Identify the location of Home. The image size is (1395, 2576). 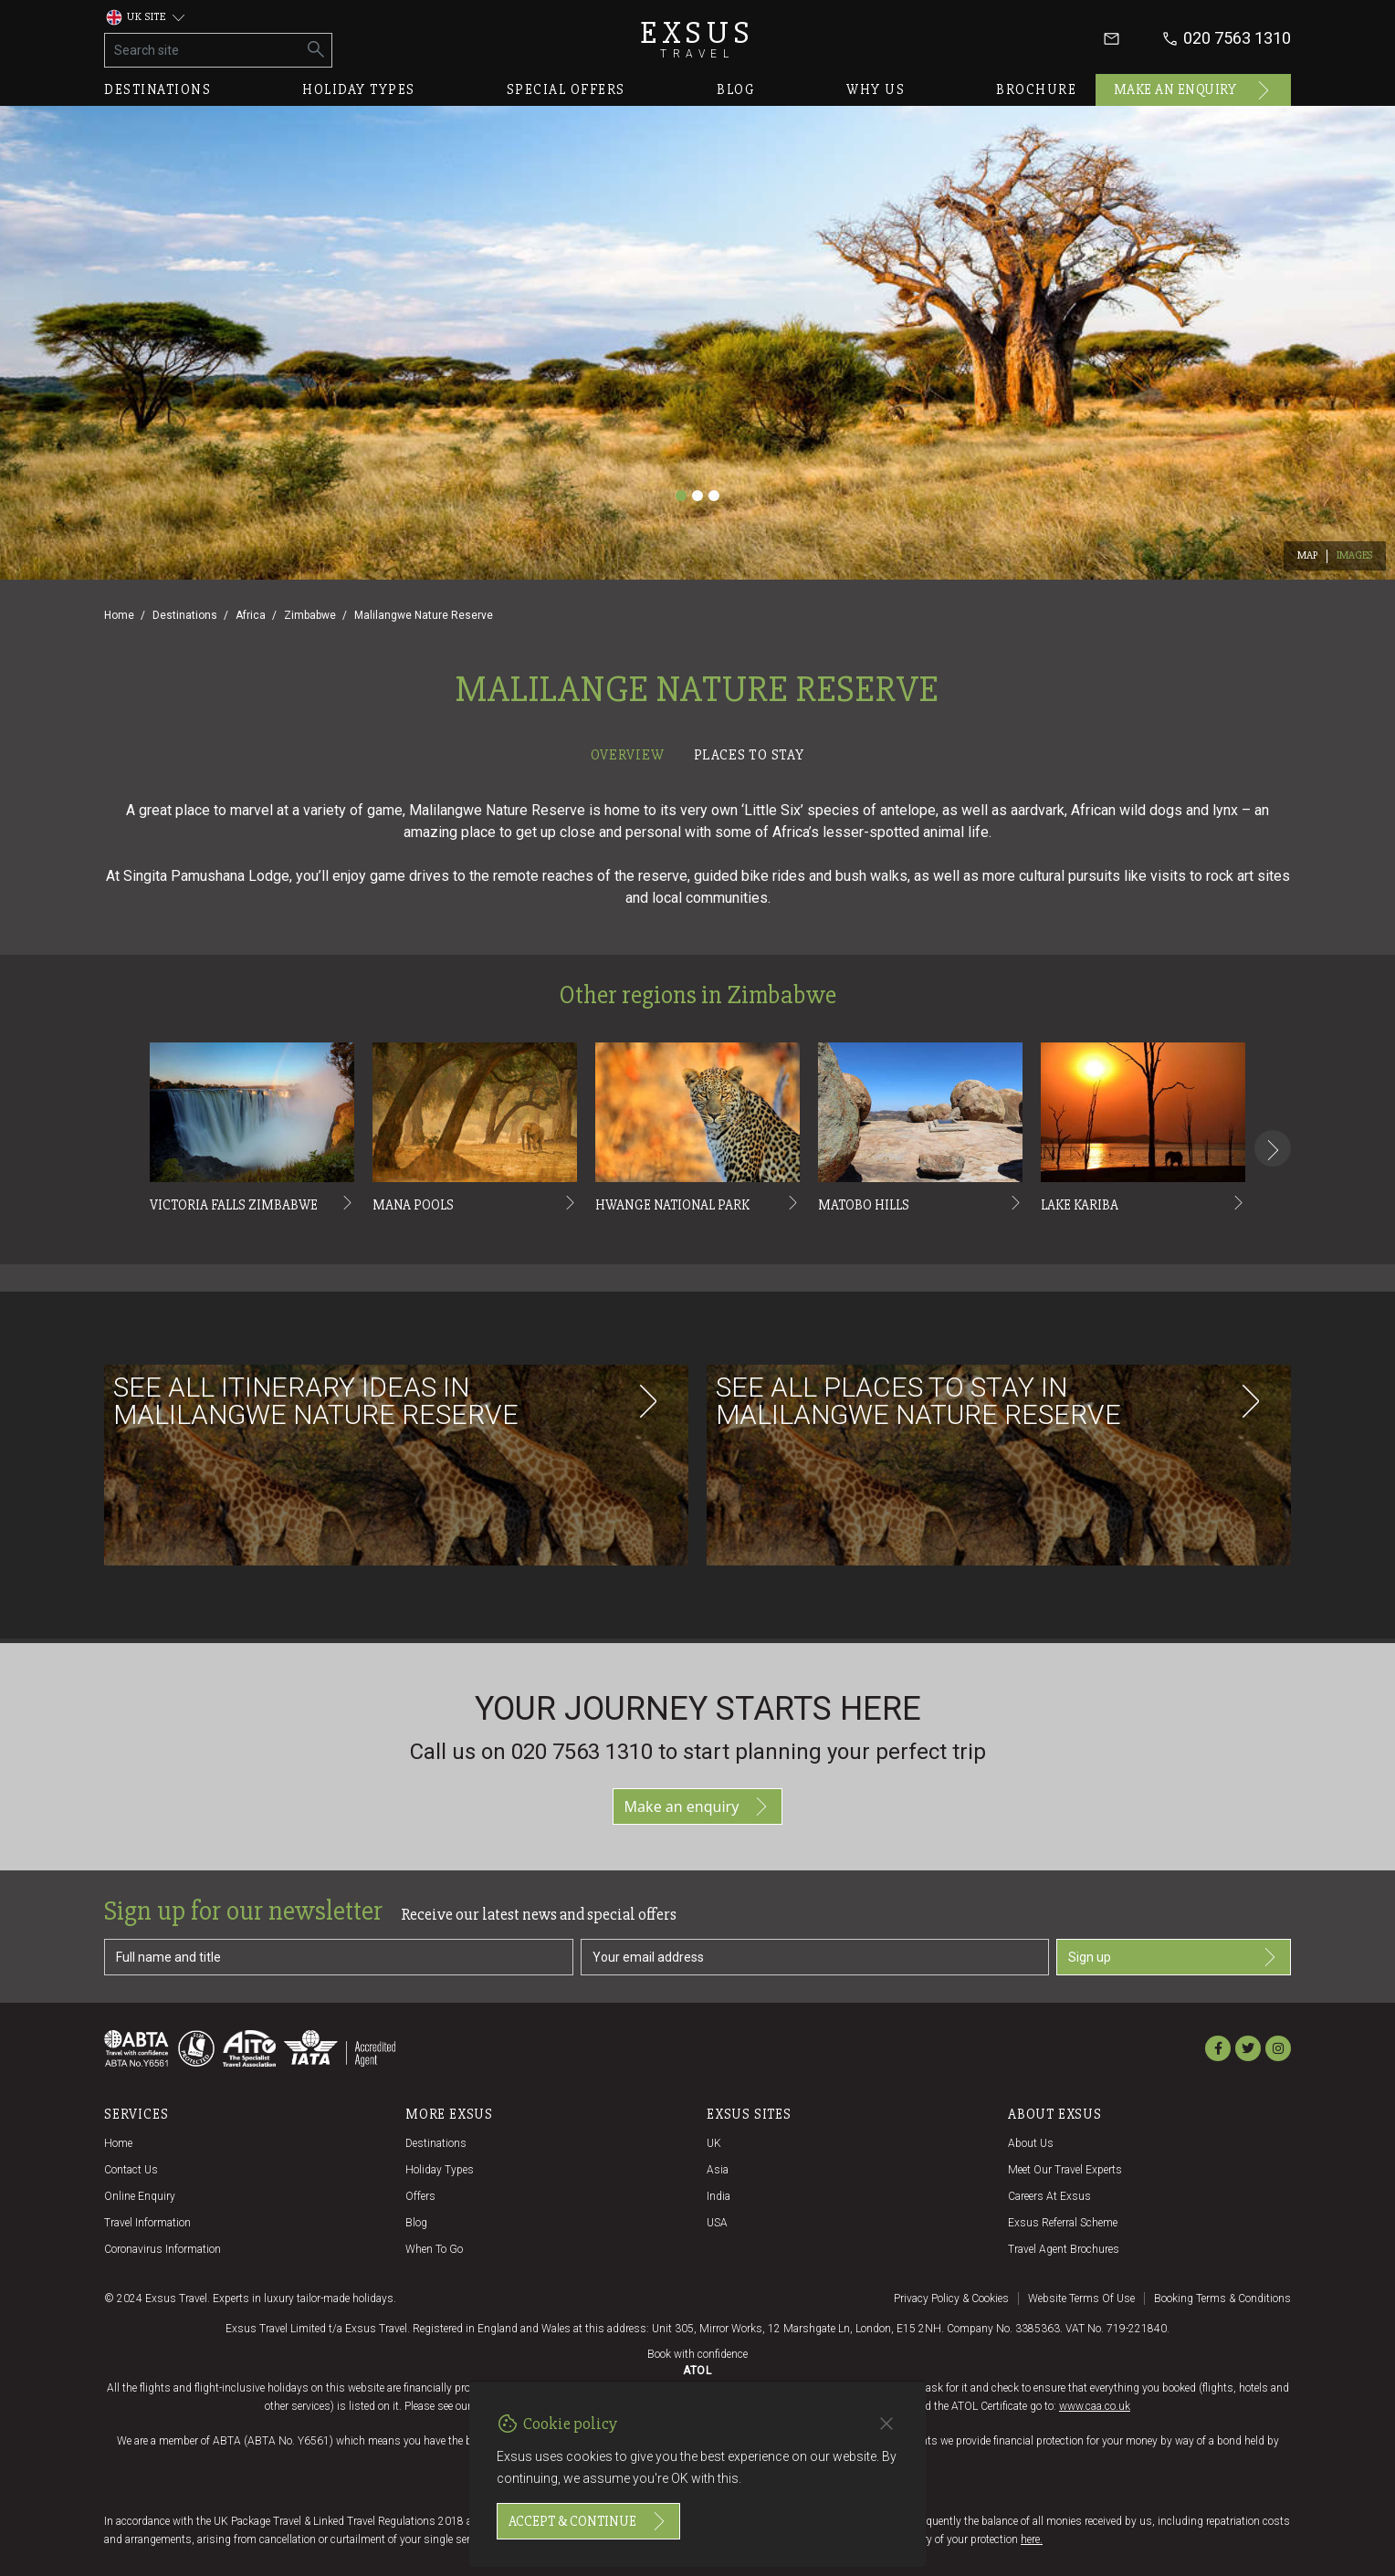
(119, 615).